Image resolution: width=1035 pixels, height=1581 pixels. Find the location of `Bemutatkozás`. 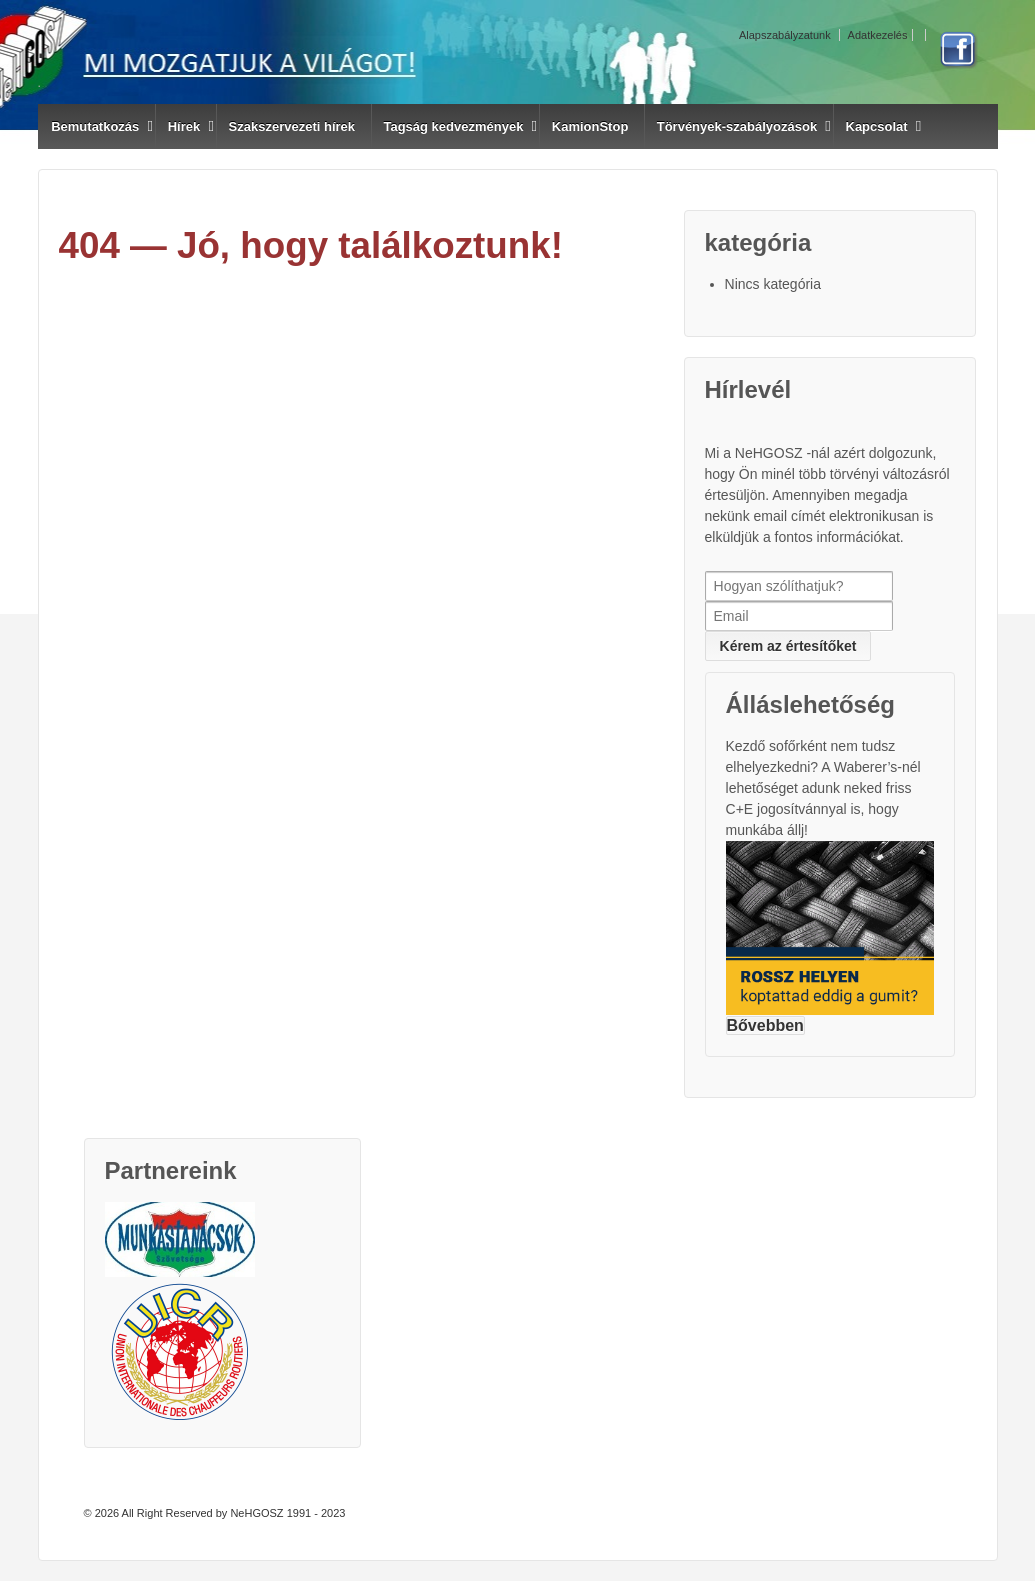

Bemutatkozás is located at coordinates (95, 126).